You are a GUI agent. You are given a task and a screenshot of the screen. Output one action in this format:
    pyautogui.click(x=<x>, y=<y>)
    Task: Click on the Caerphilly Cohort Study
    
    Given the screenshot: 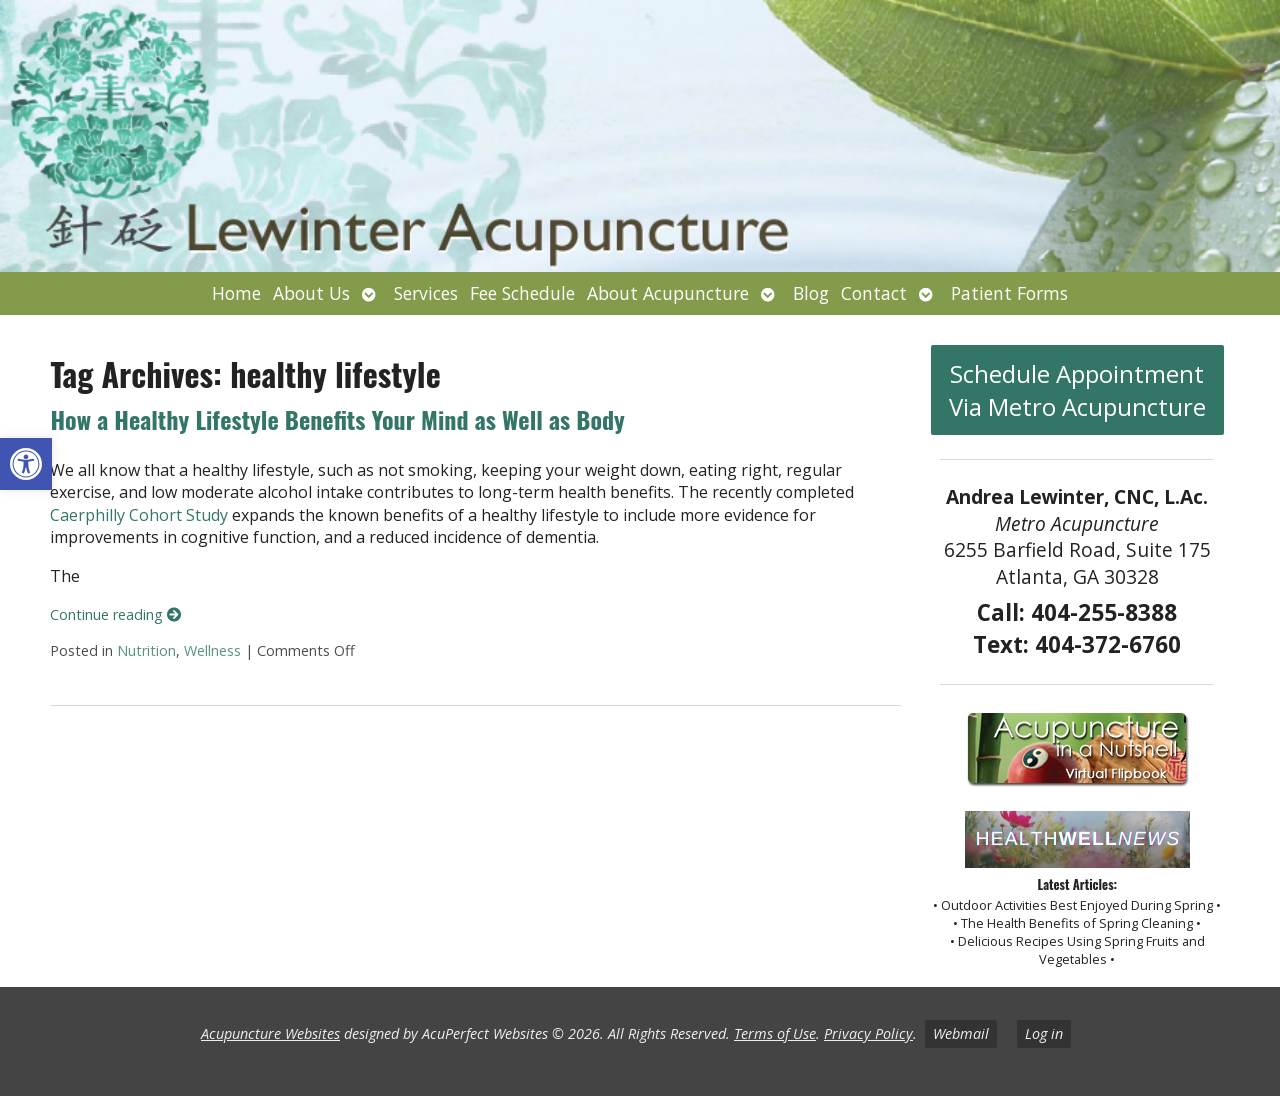 What is the action you would take?
    pyautogui.click(x=139, y=515)
    